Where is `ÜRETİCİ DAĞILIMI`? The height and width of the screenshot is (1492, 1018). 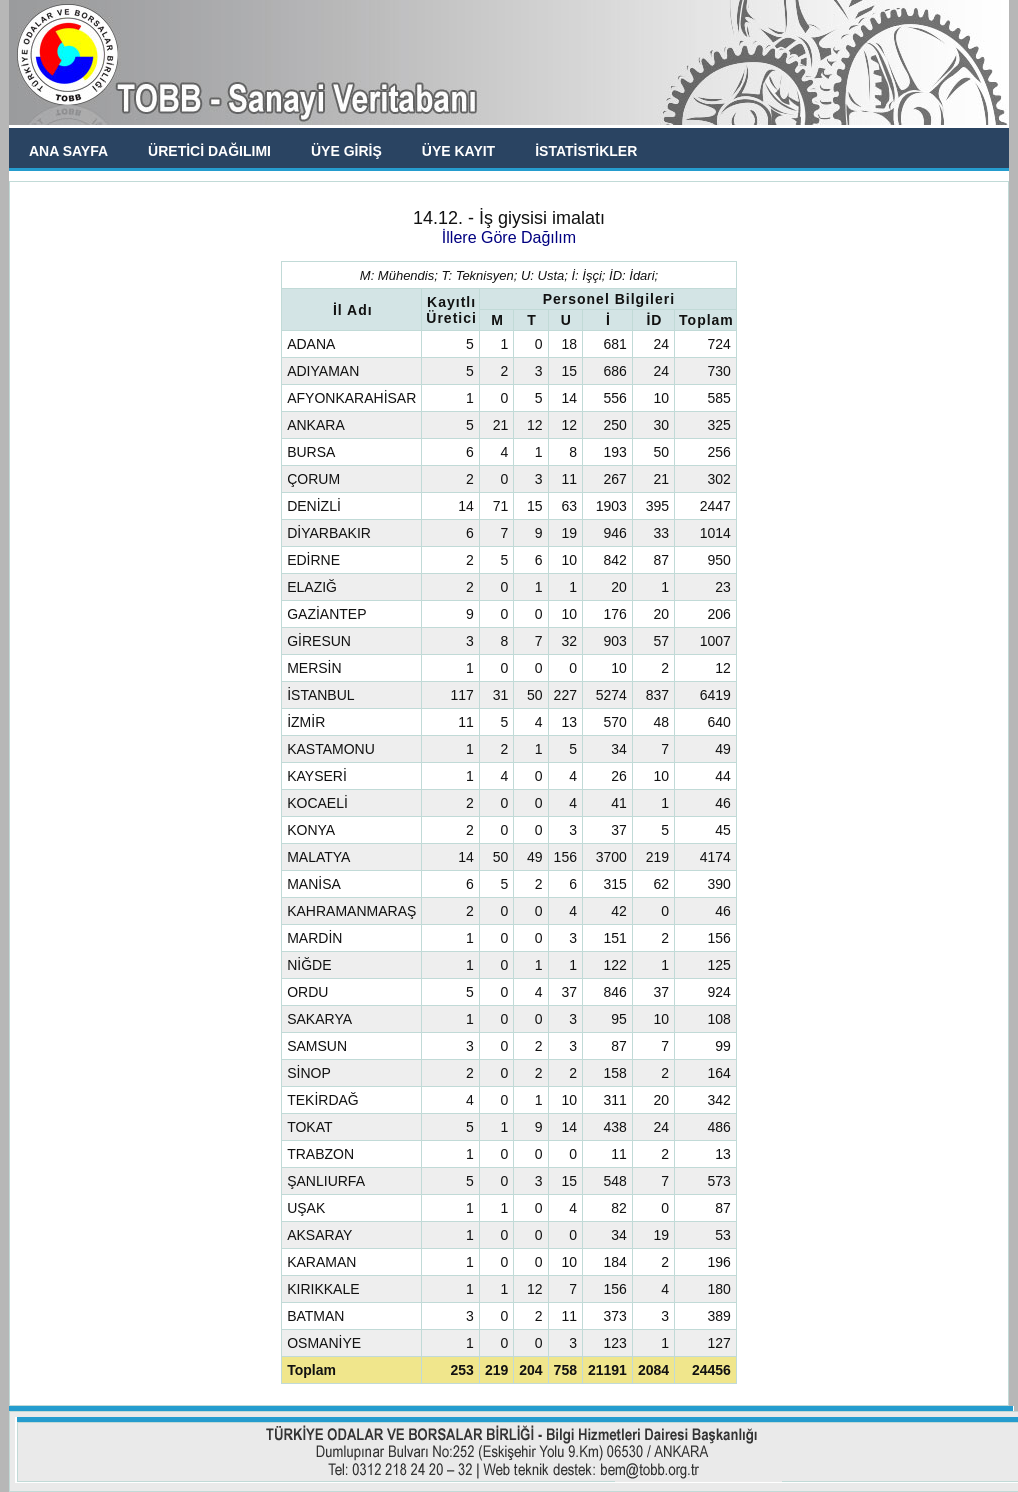
ÜRETİCİ DAĞILIMI is located at coordinates (209, 151).